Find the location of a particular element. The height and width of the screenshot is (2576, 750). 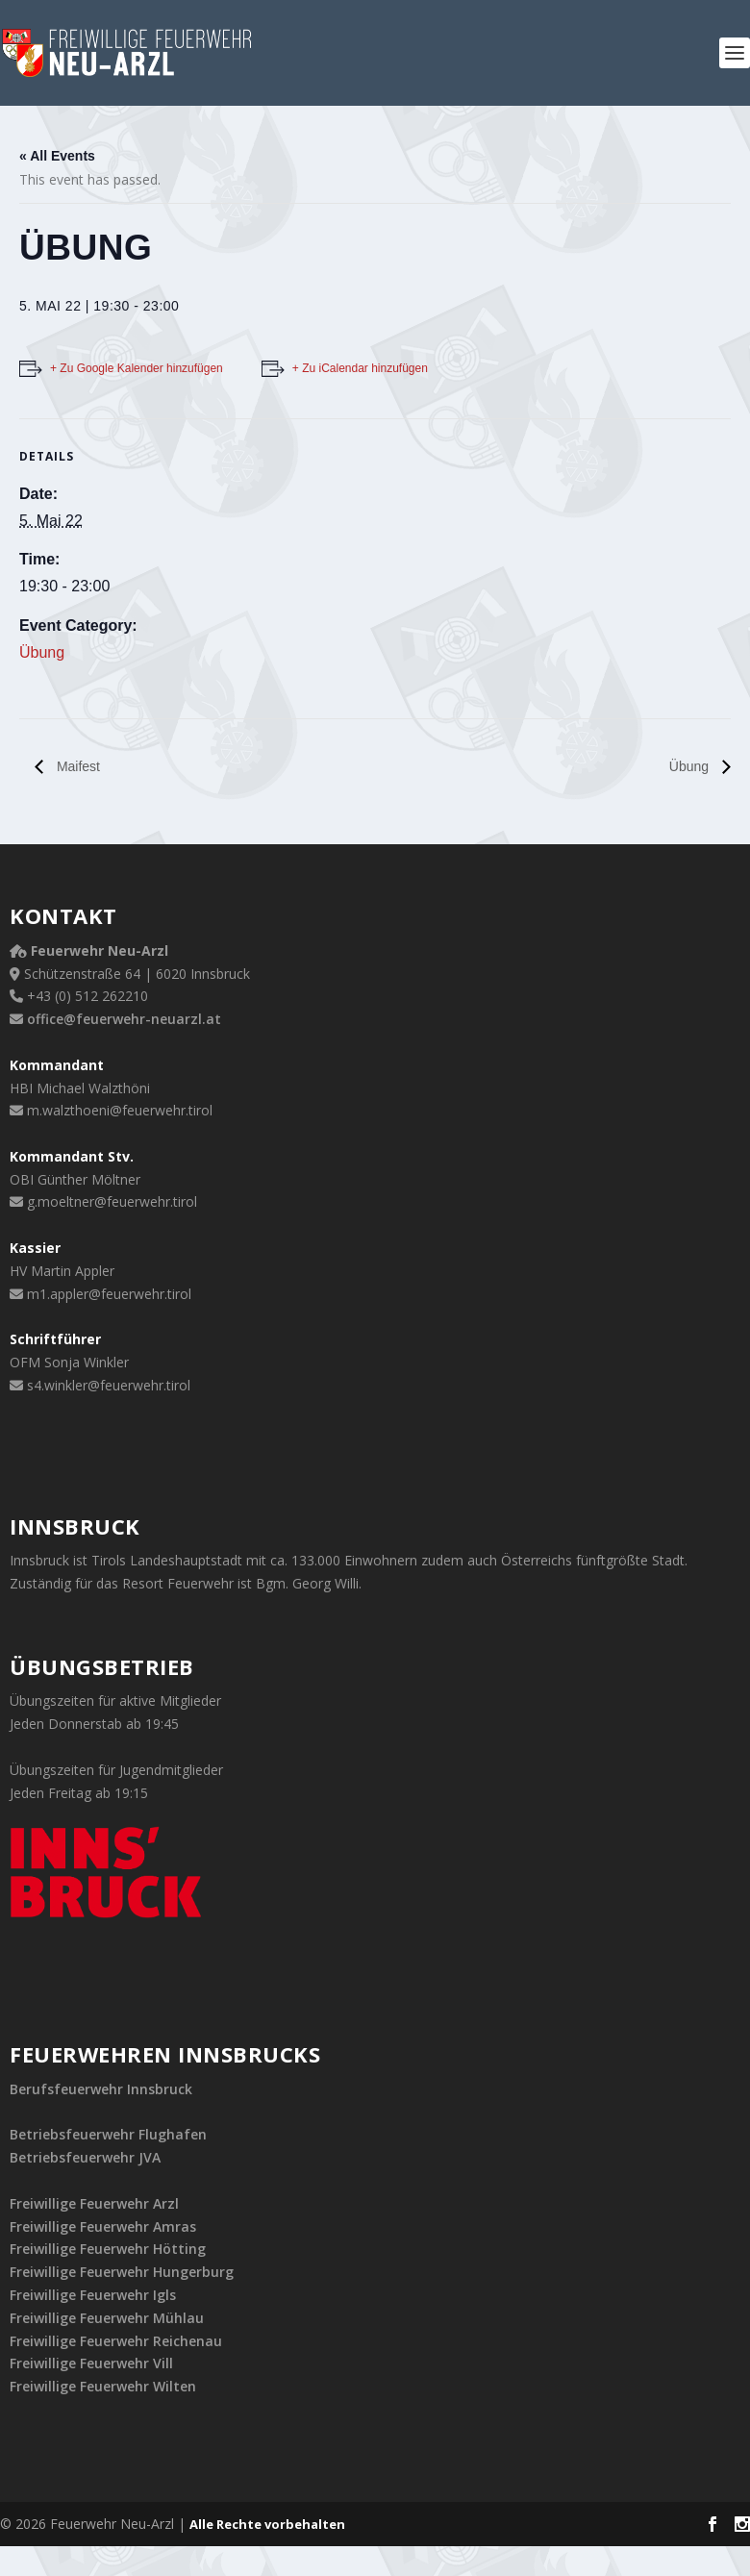

« All Events is located at coordinates (57, 155).